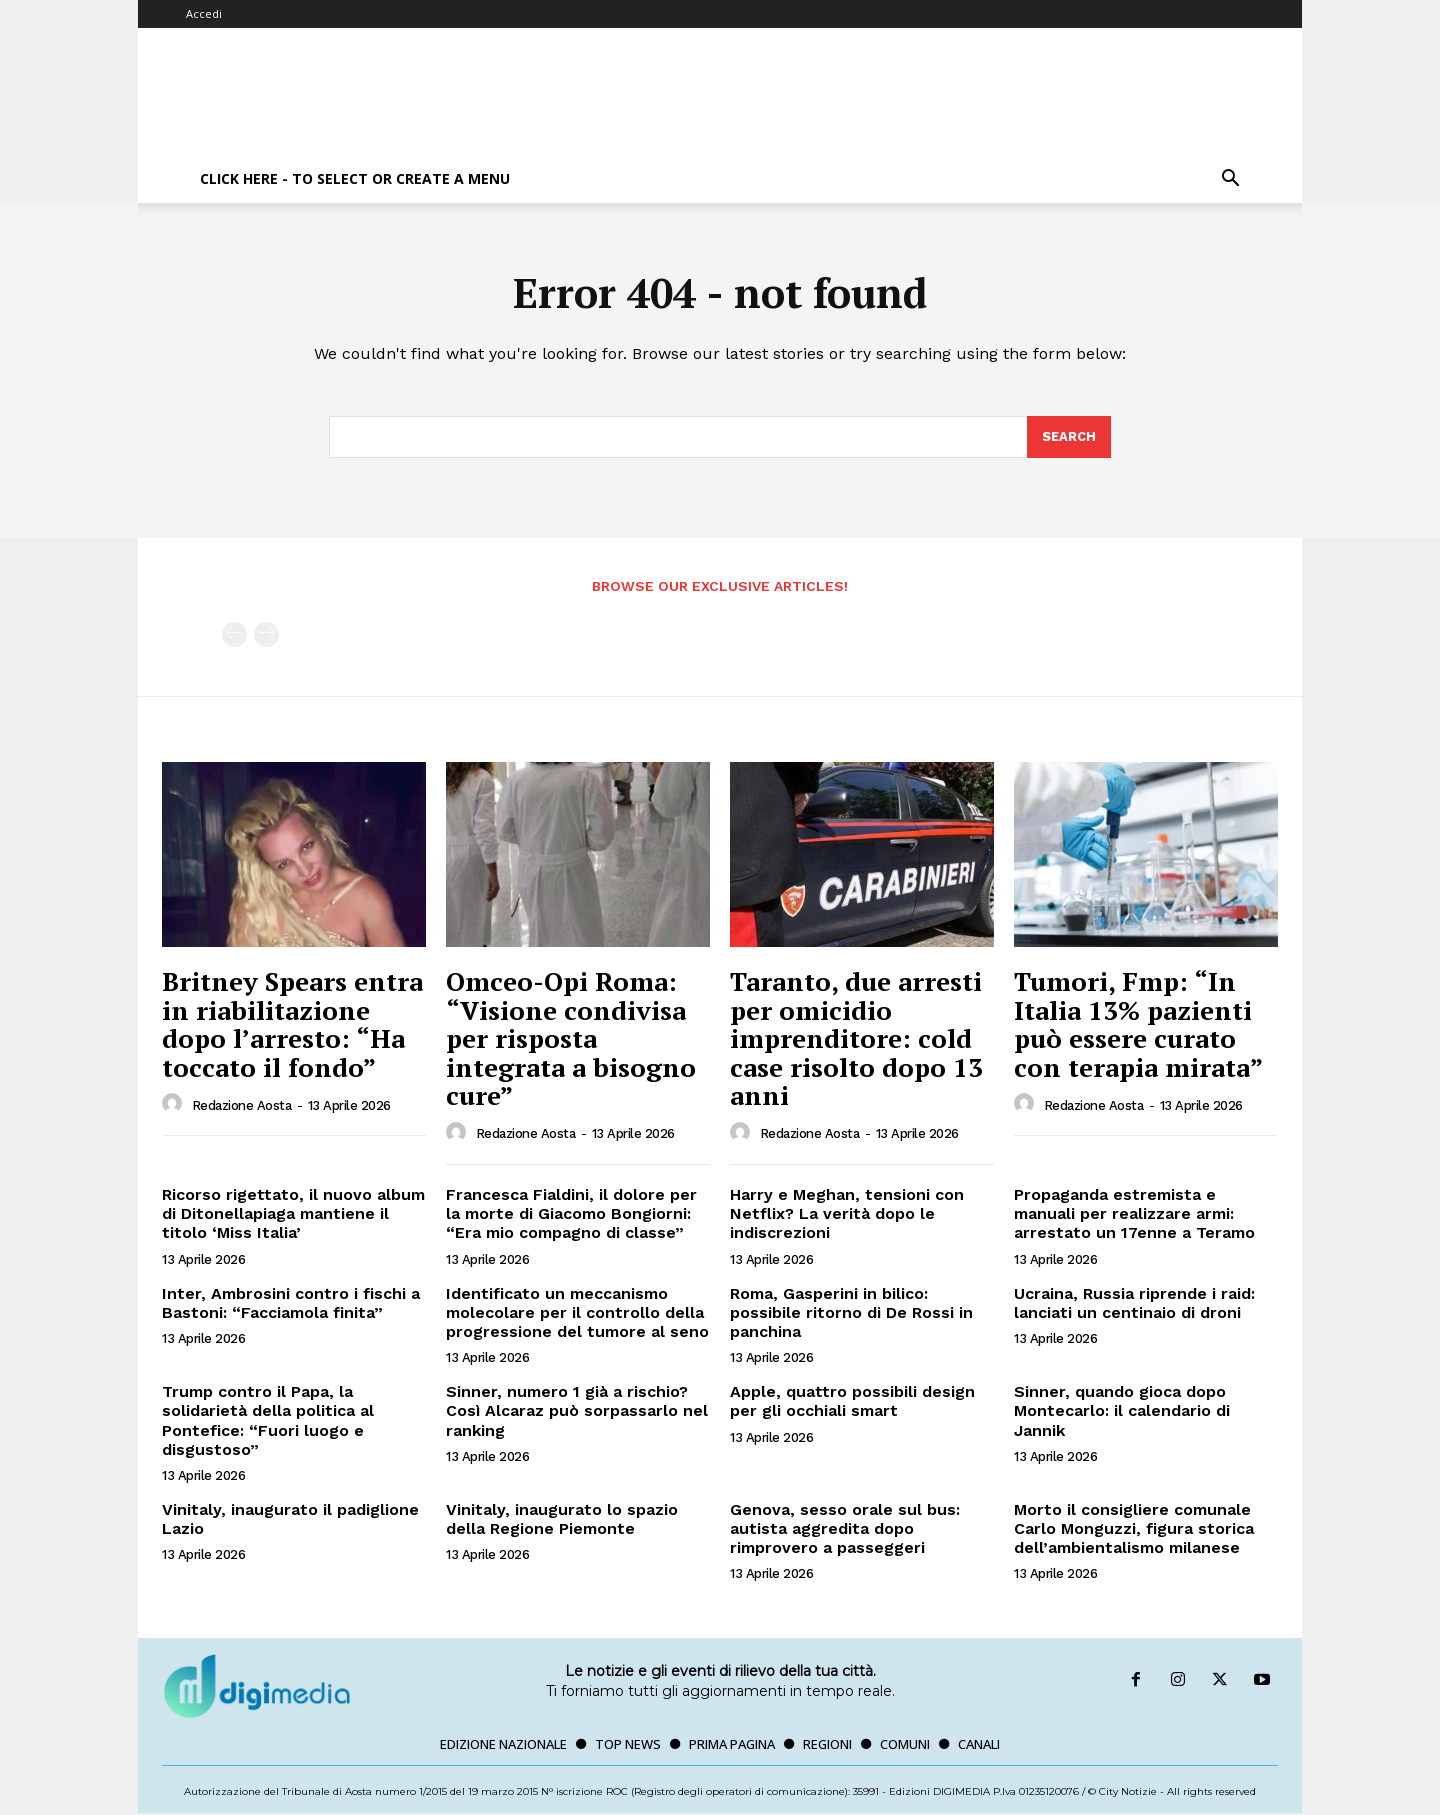 The image size is (1440, 1815). I want to click on Ricorso rigettato, il nuovo album di Ditonellapiaga mantiene il titolo ‘Miss Italia’, so click(293, 1214).